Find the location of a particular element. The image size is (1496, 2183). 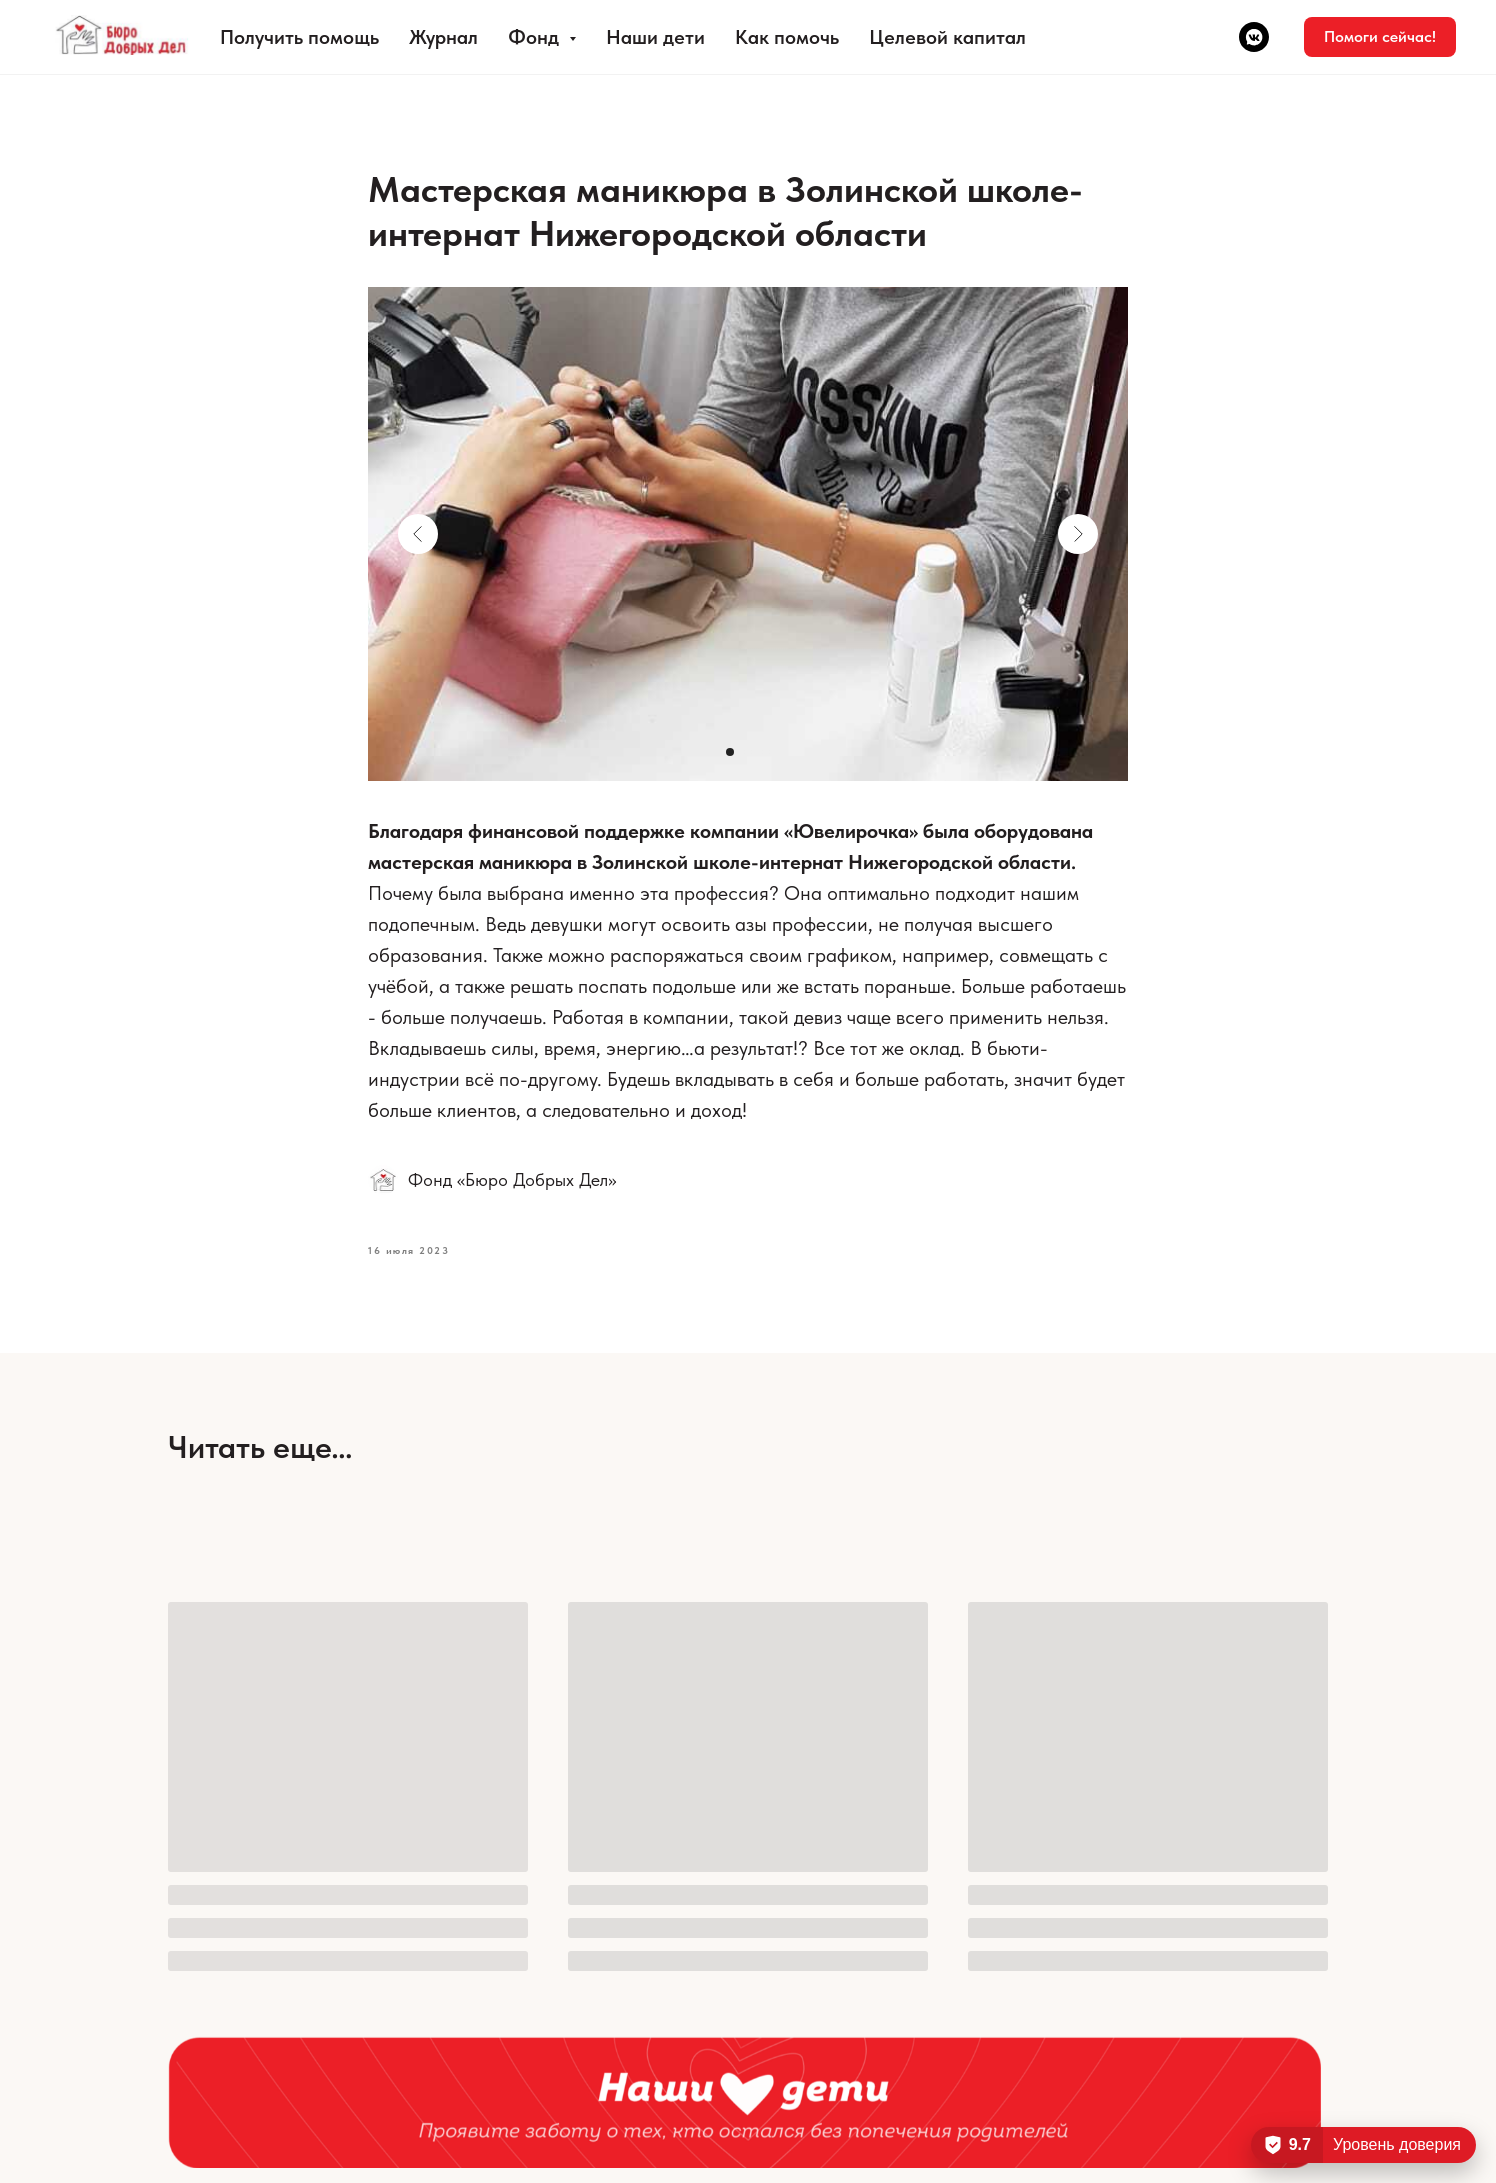

Как помочь is located at coordinates (787, 37).